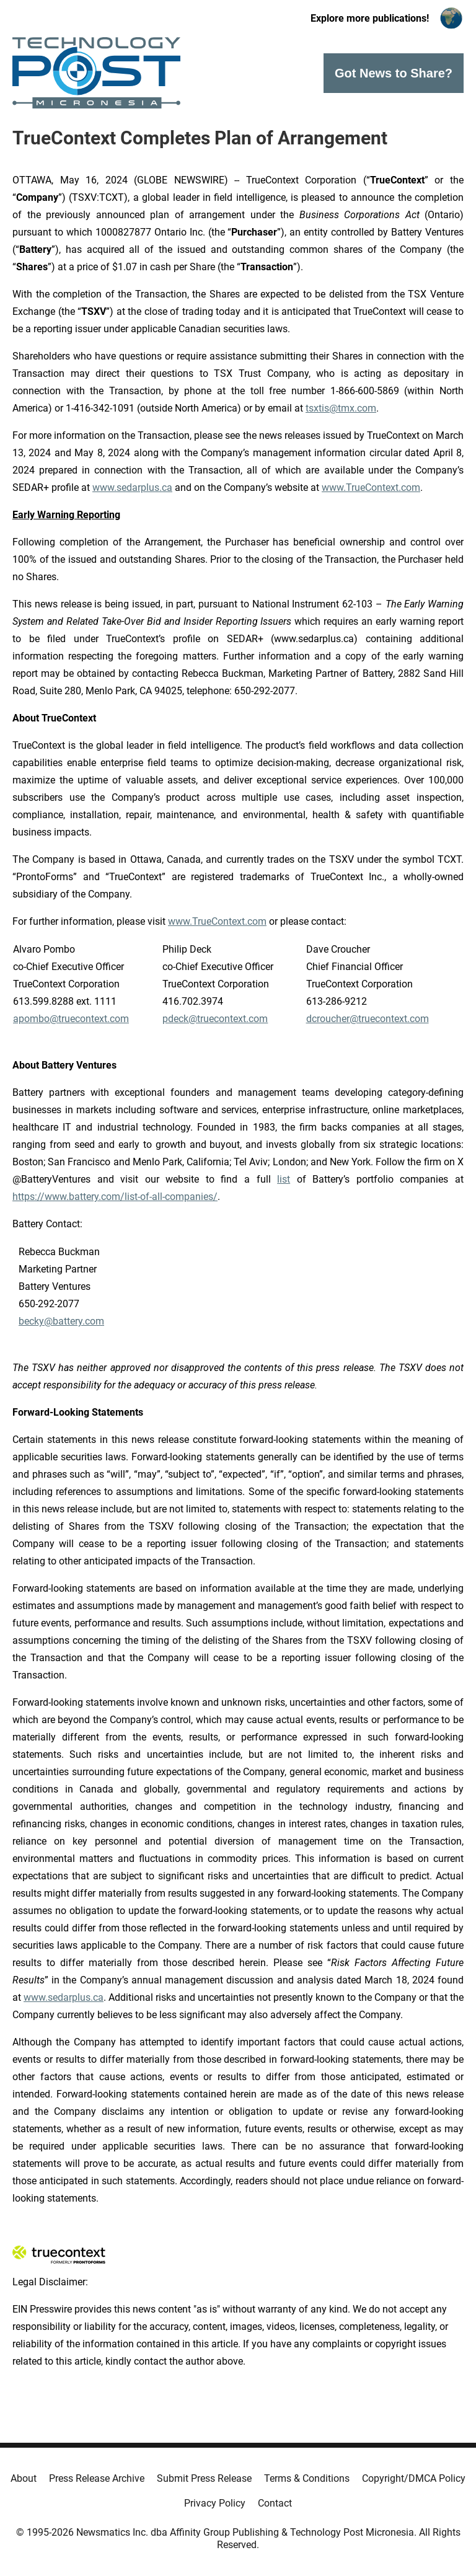 The width and height of the screenshot is (476, 2576). I want to click on Terms & Conditions, so click(307, 2478).